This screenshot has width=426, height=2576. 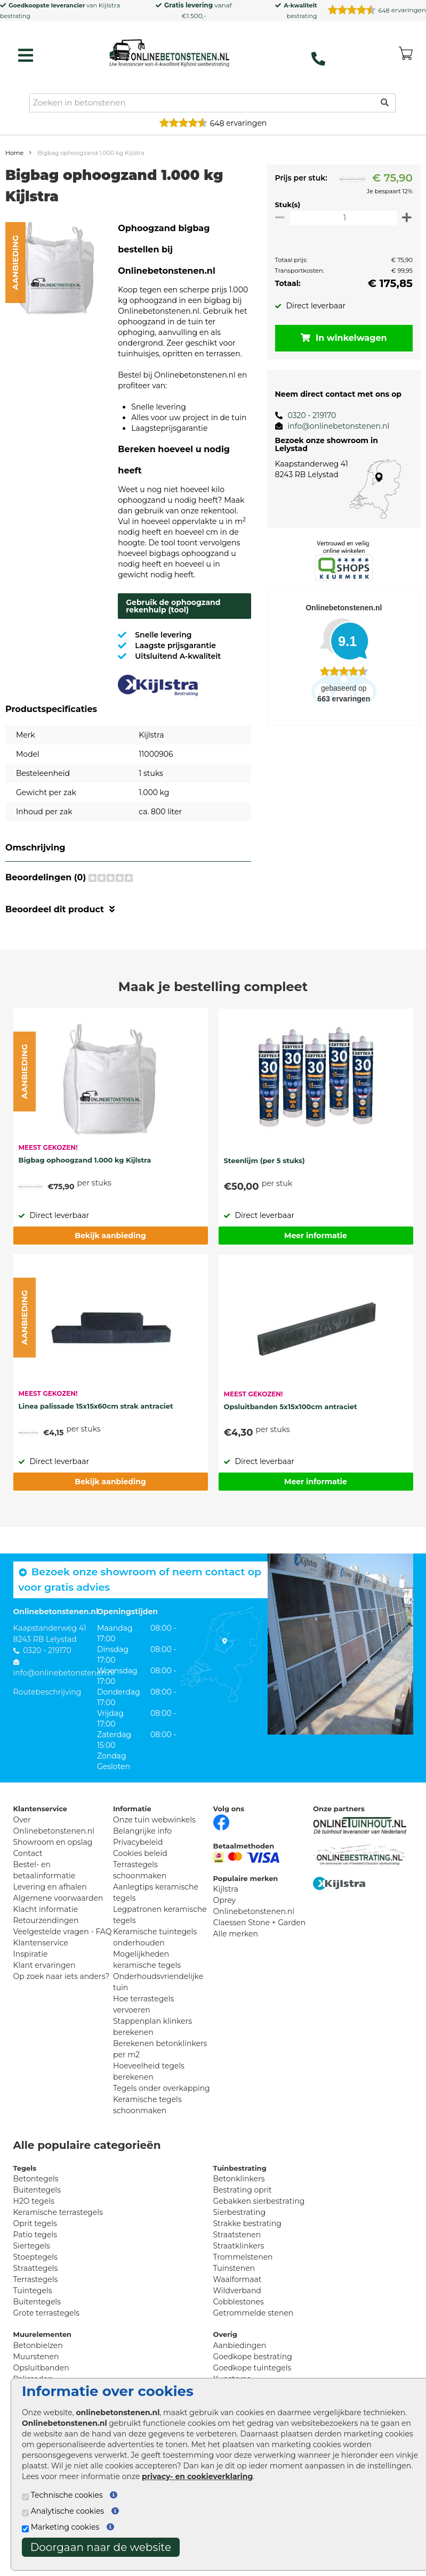 What do you see at coordinates (38, 2366) in the screenshot?
I see `Betonbielzen` at bounding box center [38, 2366].